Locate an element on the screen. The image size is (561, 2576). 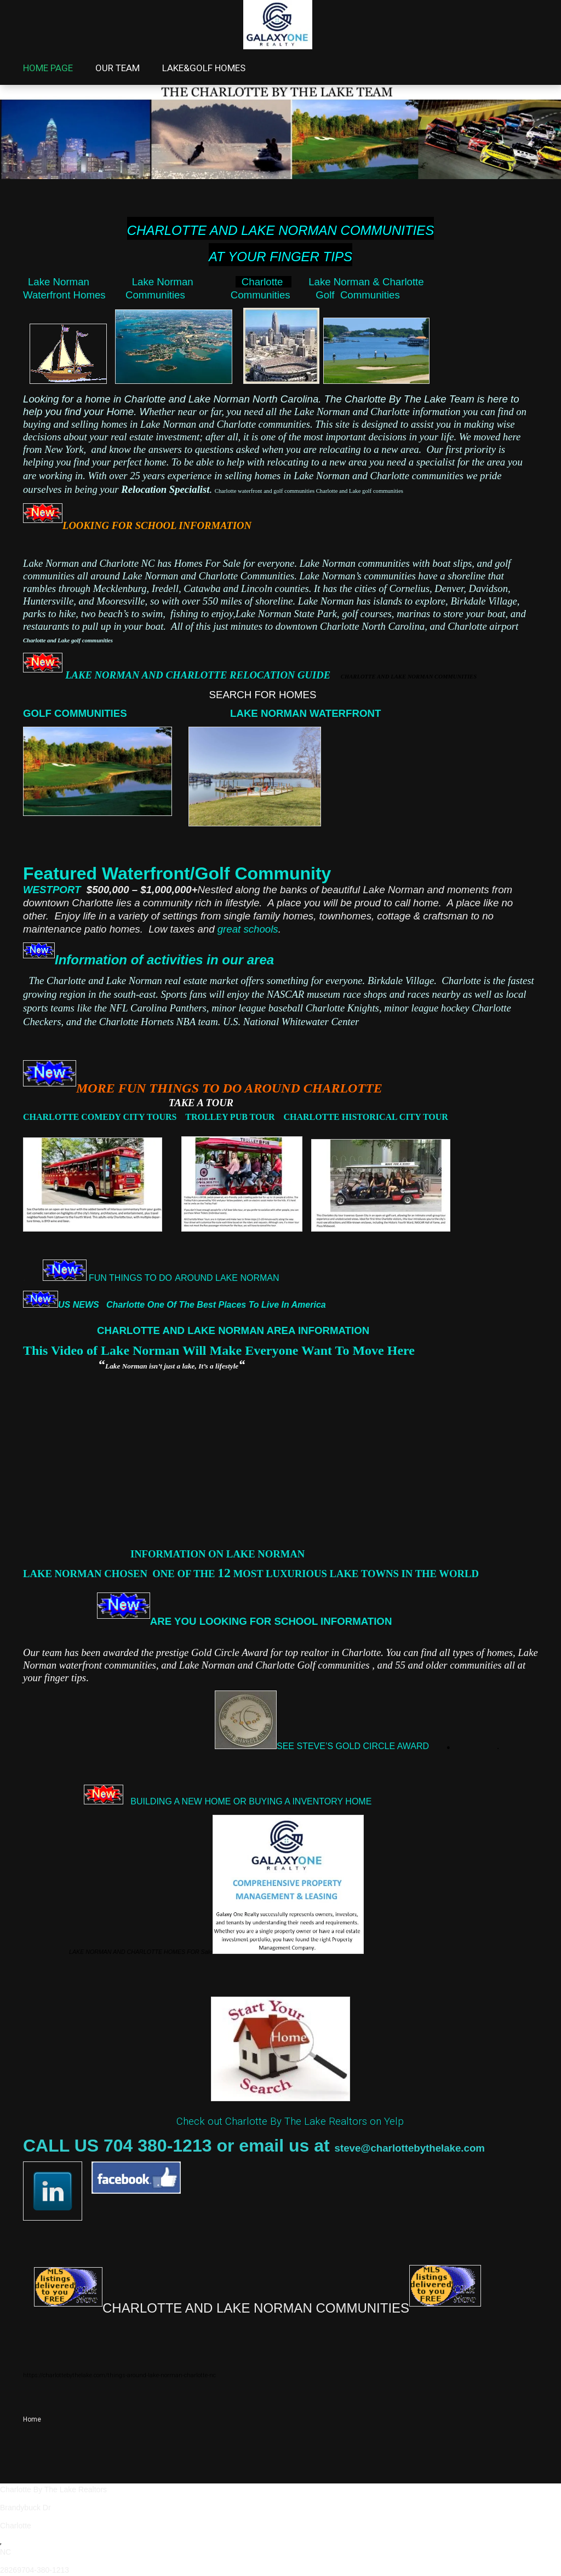
an is located at coordinates (411, 1665).